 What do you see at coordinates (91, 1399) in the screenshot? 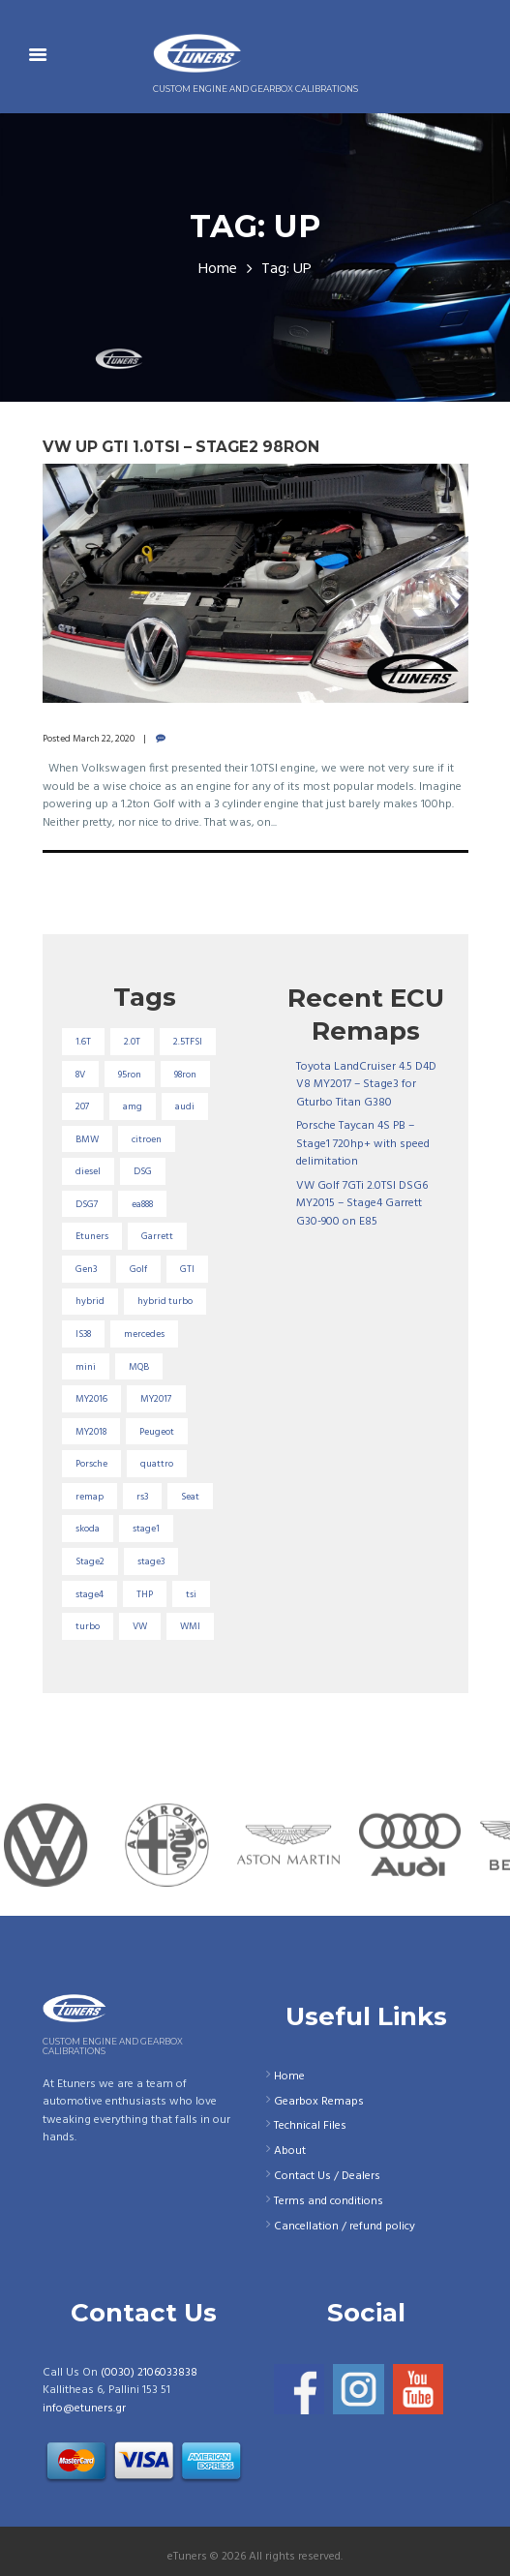
I see `MY2016 [MY2016 (25 items)]` at bounding box center [91, 1399].